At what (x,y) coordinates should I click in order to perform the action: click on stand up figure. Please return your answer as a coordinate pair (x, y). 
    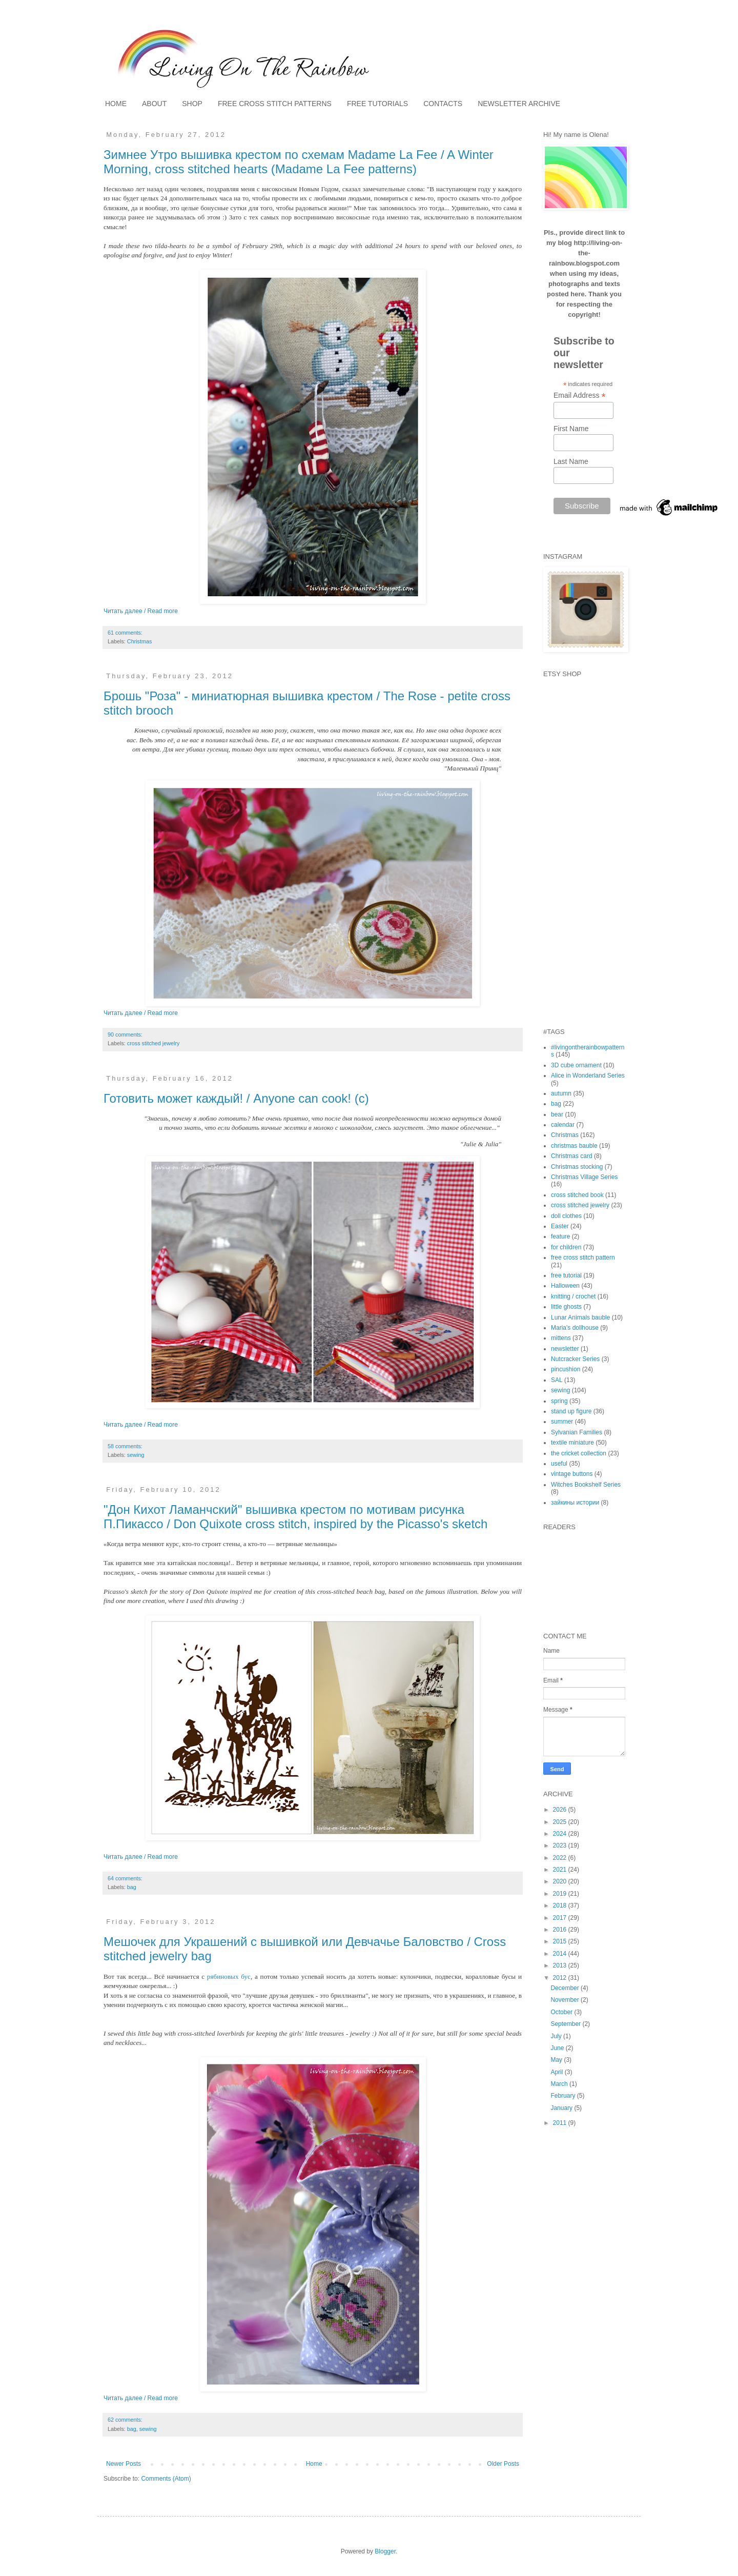
    Looking at the image, I should click on (571, 1411).